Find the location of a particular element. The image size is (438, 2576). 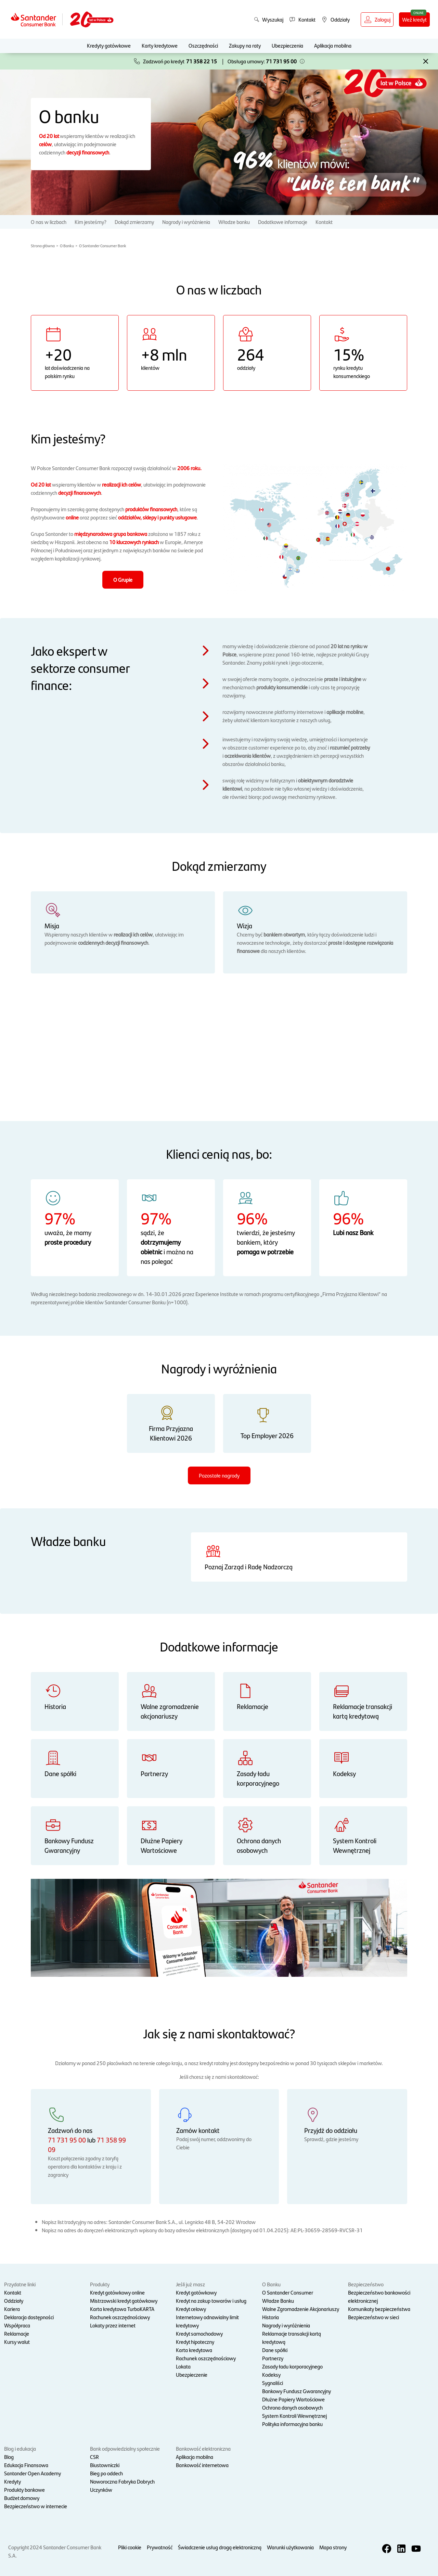

O nas w liczbach is located at coordinates (48, 222).